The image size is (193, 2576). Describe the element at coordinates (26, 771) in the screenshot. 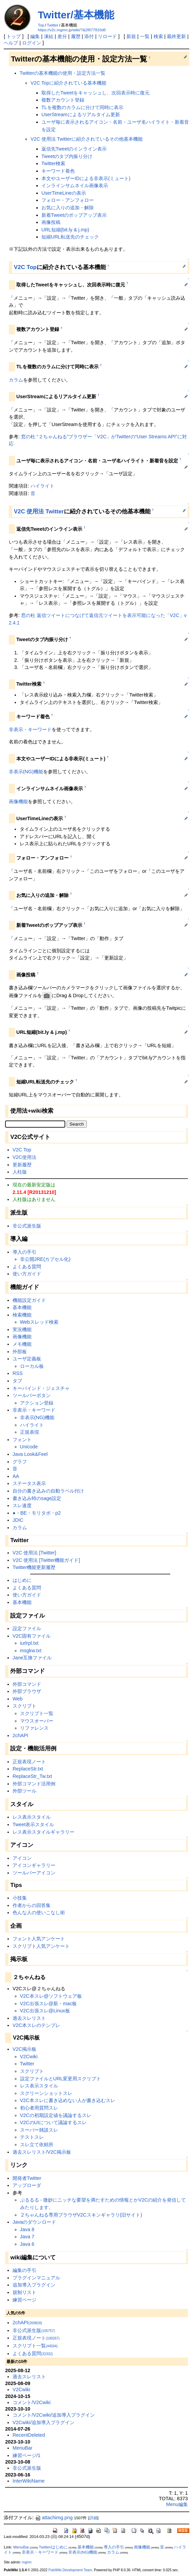

I see `非表示(NG)機能` at that location.